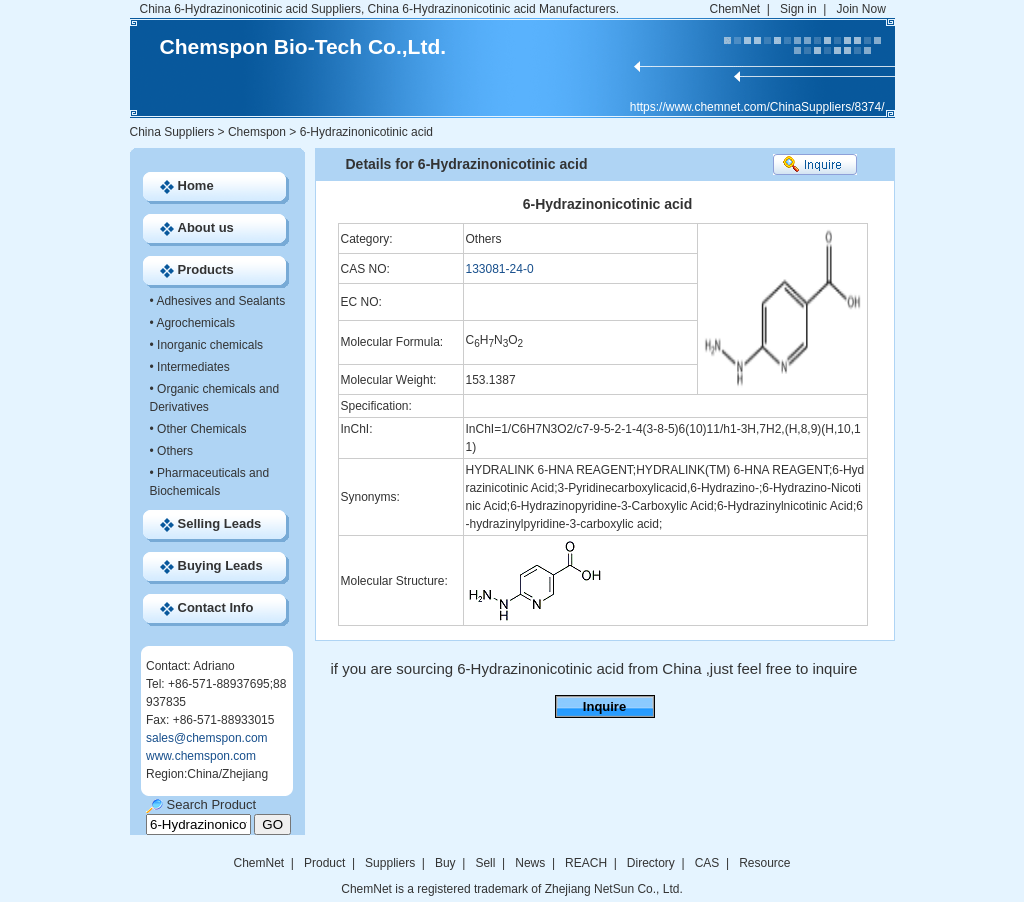 The image size is (1024, 902). Describe the element at coordinates (172, 132) in the screenshot. I see `China Suppliers` at that location.